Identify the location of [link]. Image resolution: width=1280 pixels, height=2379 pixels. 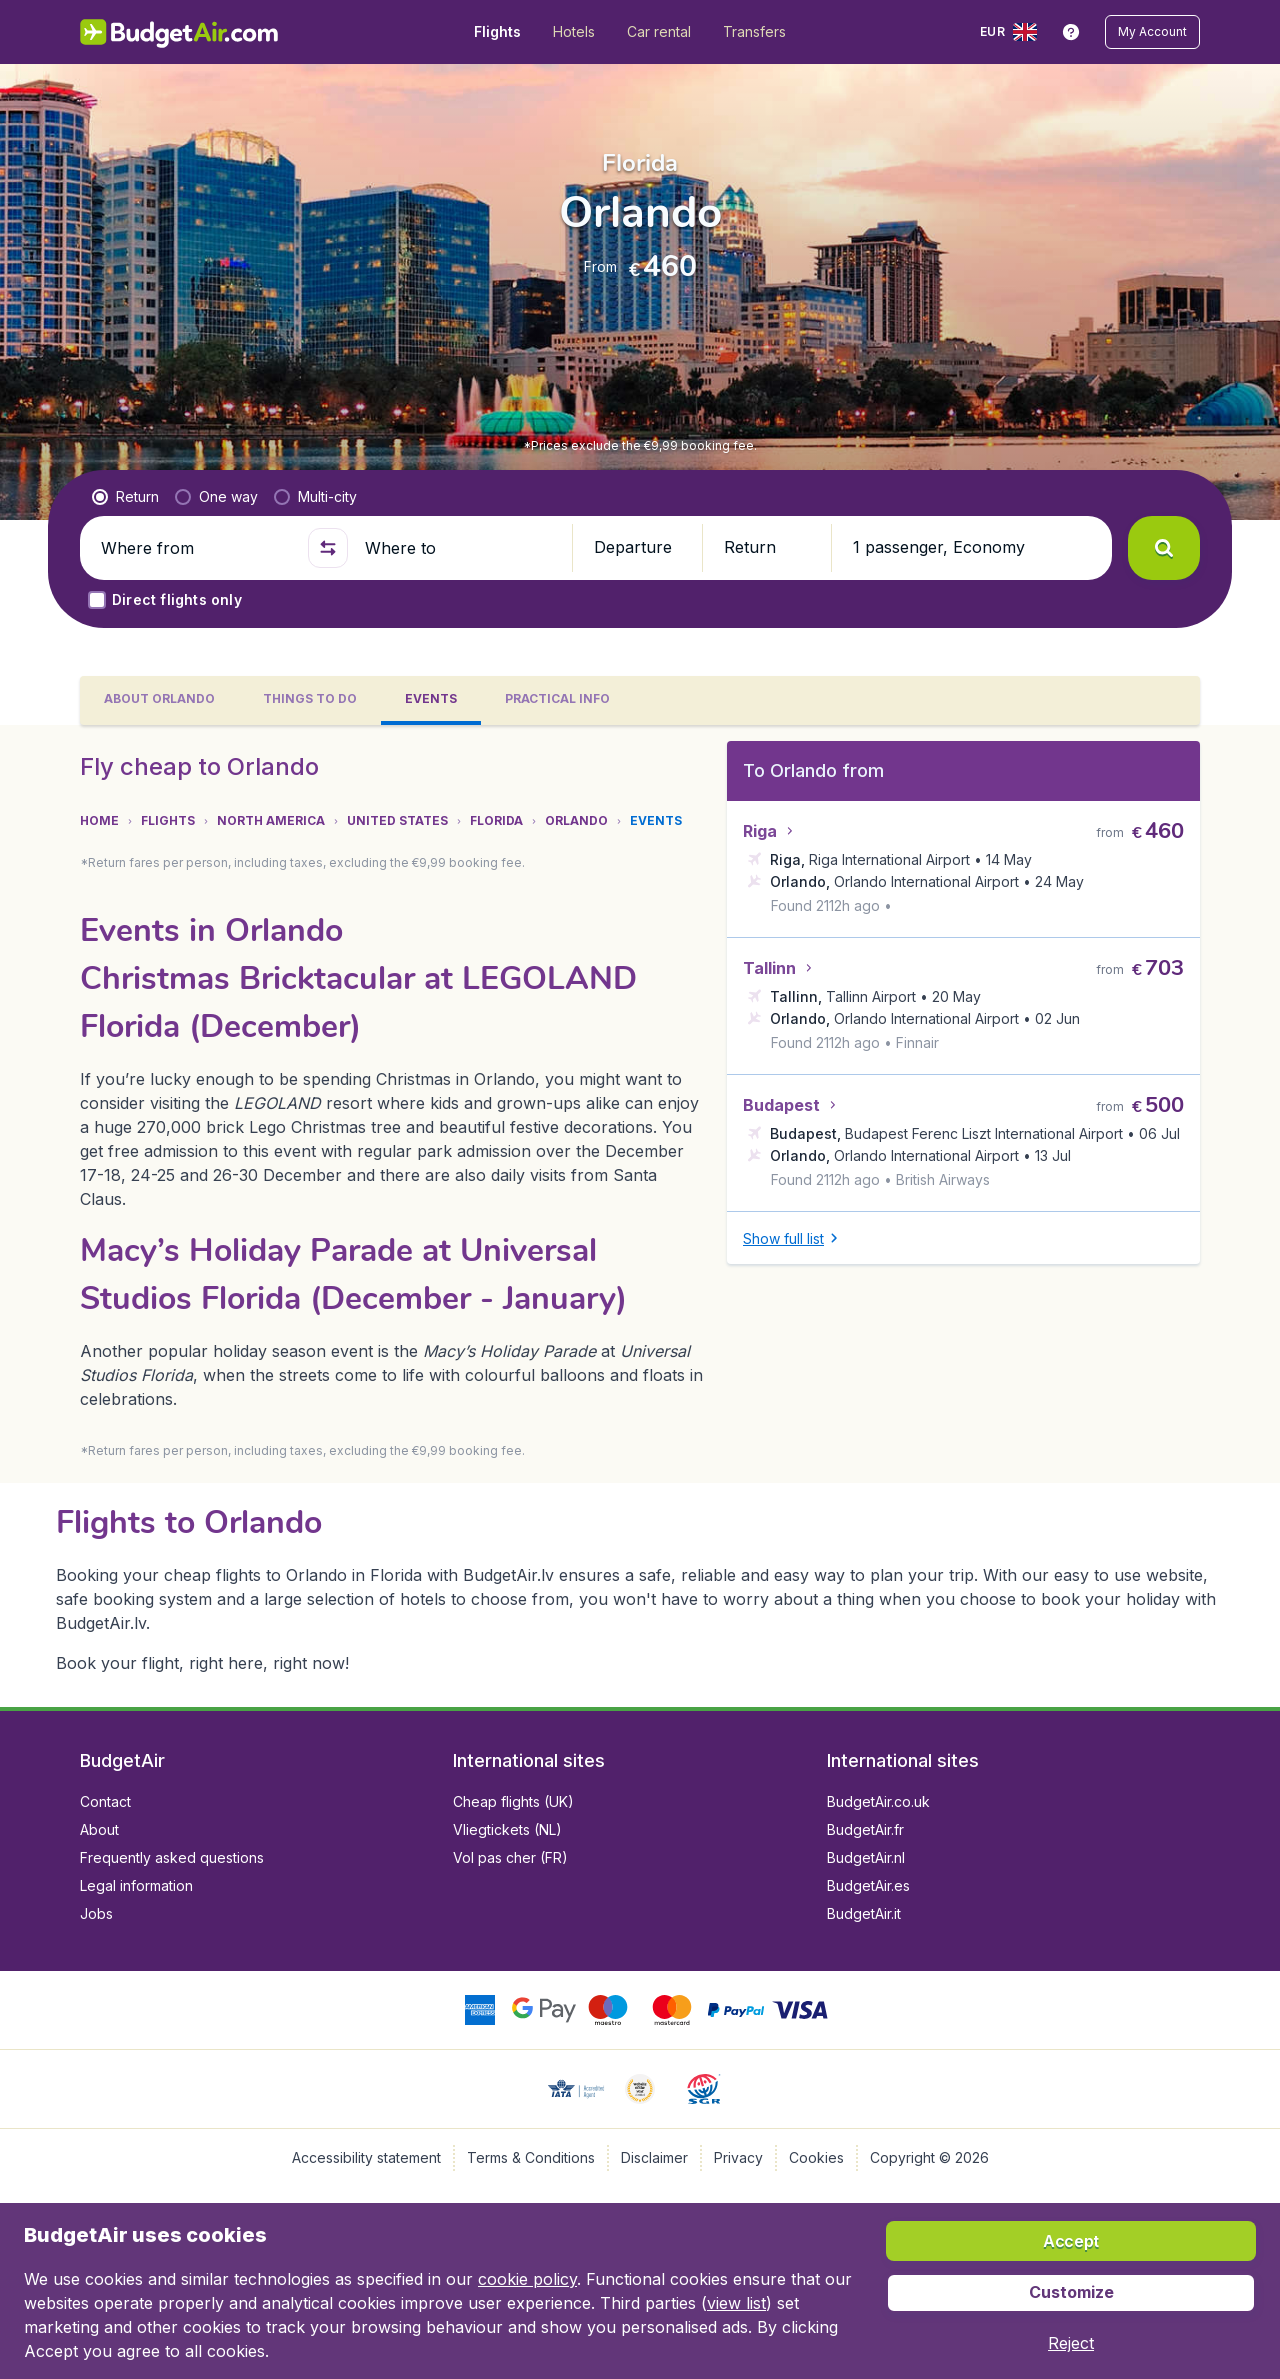
(1071, 32).